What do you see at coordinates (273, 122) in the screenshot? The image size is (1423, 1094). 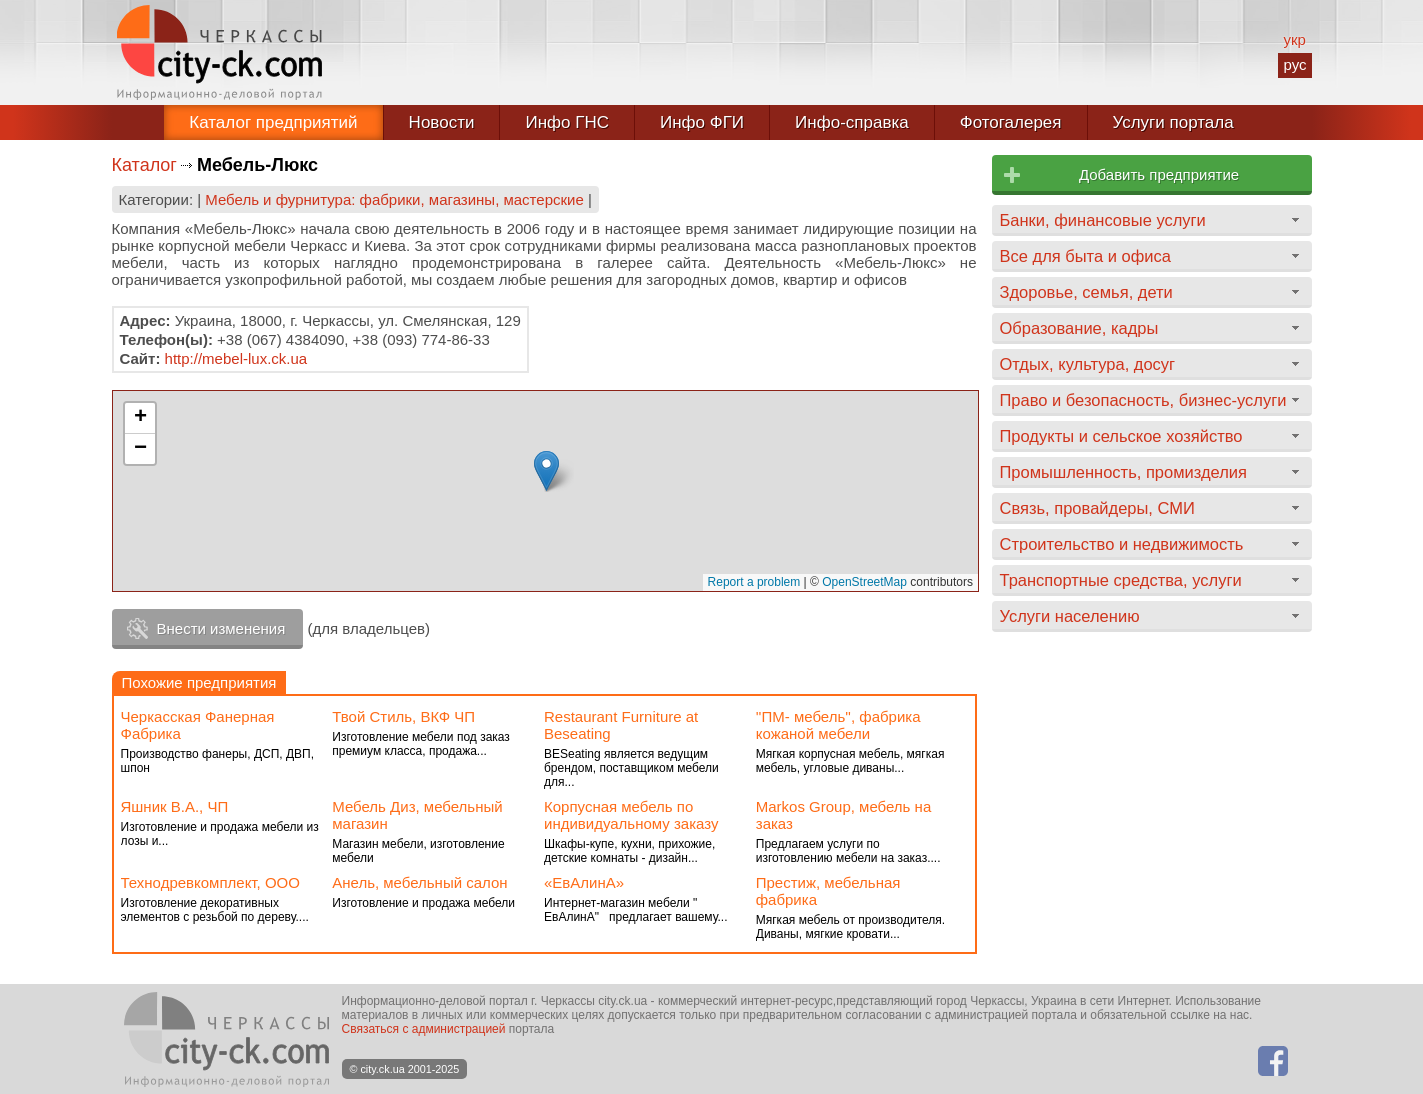 I see `Каталог предприятий` at bounding box center [273, 122].